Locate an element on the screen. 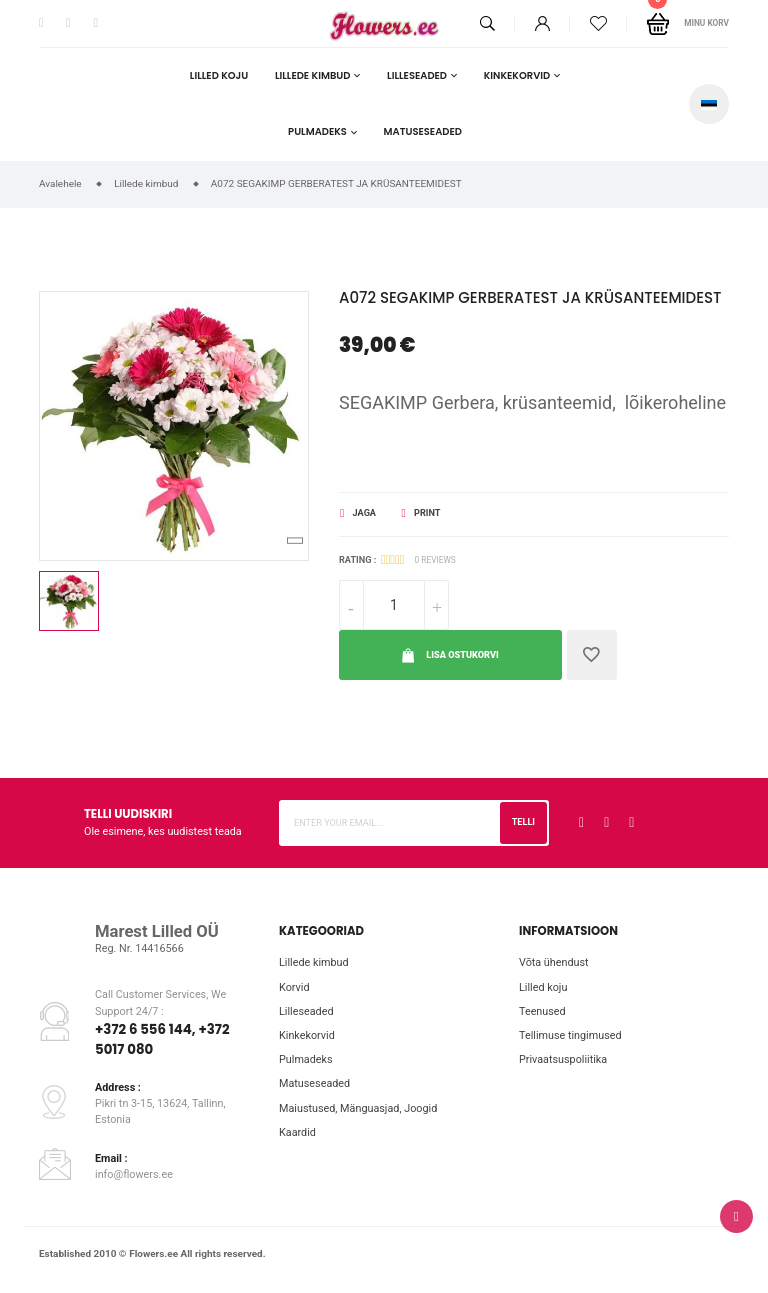 This screenshot has height=1293, width=768. Lilleseaded is located at coordinates (417, 75).